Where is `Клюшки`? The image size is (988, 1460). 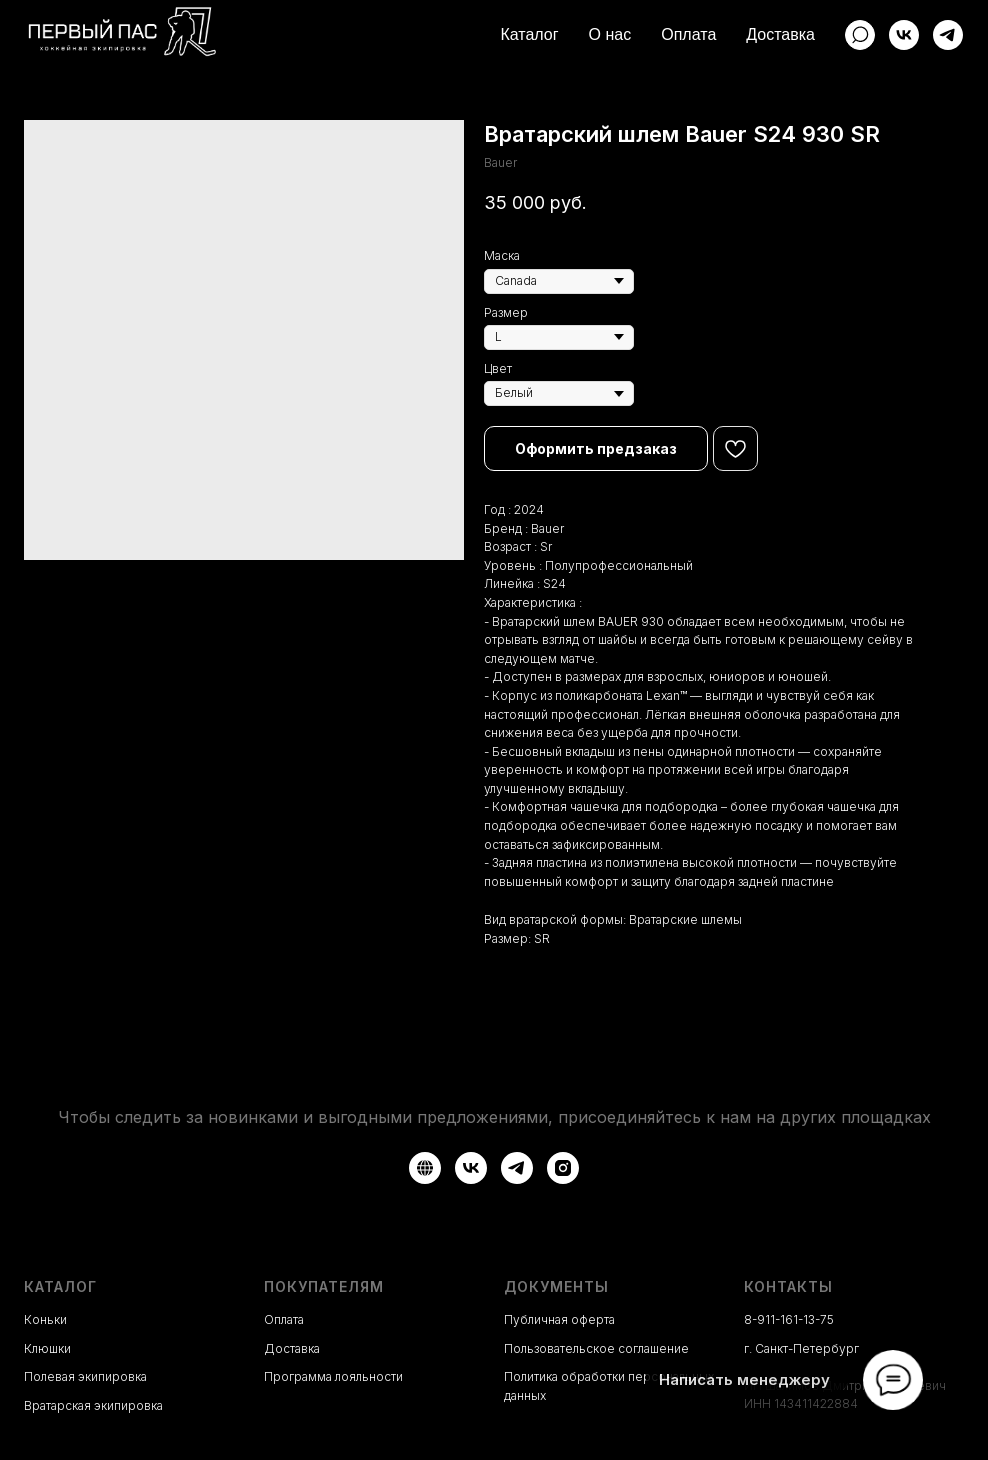
Клюшки is located at coordinates (47, 1348).